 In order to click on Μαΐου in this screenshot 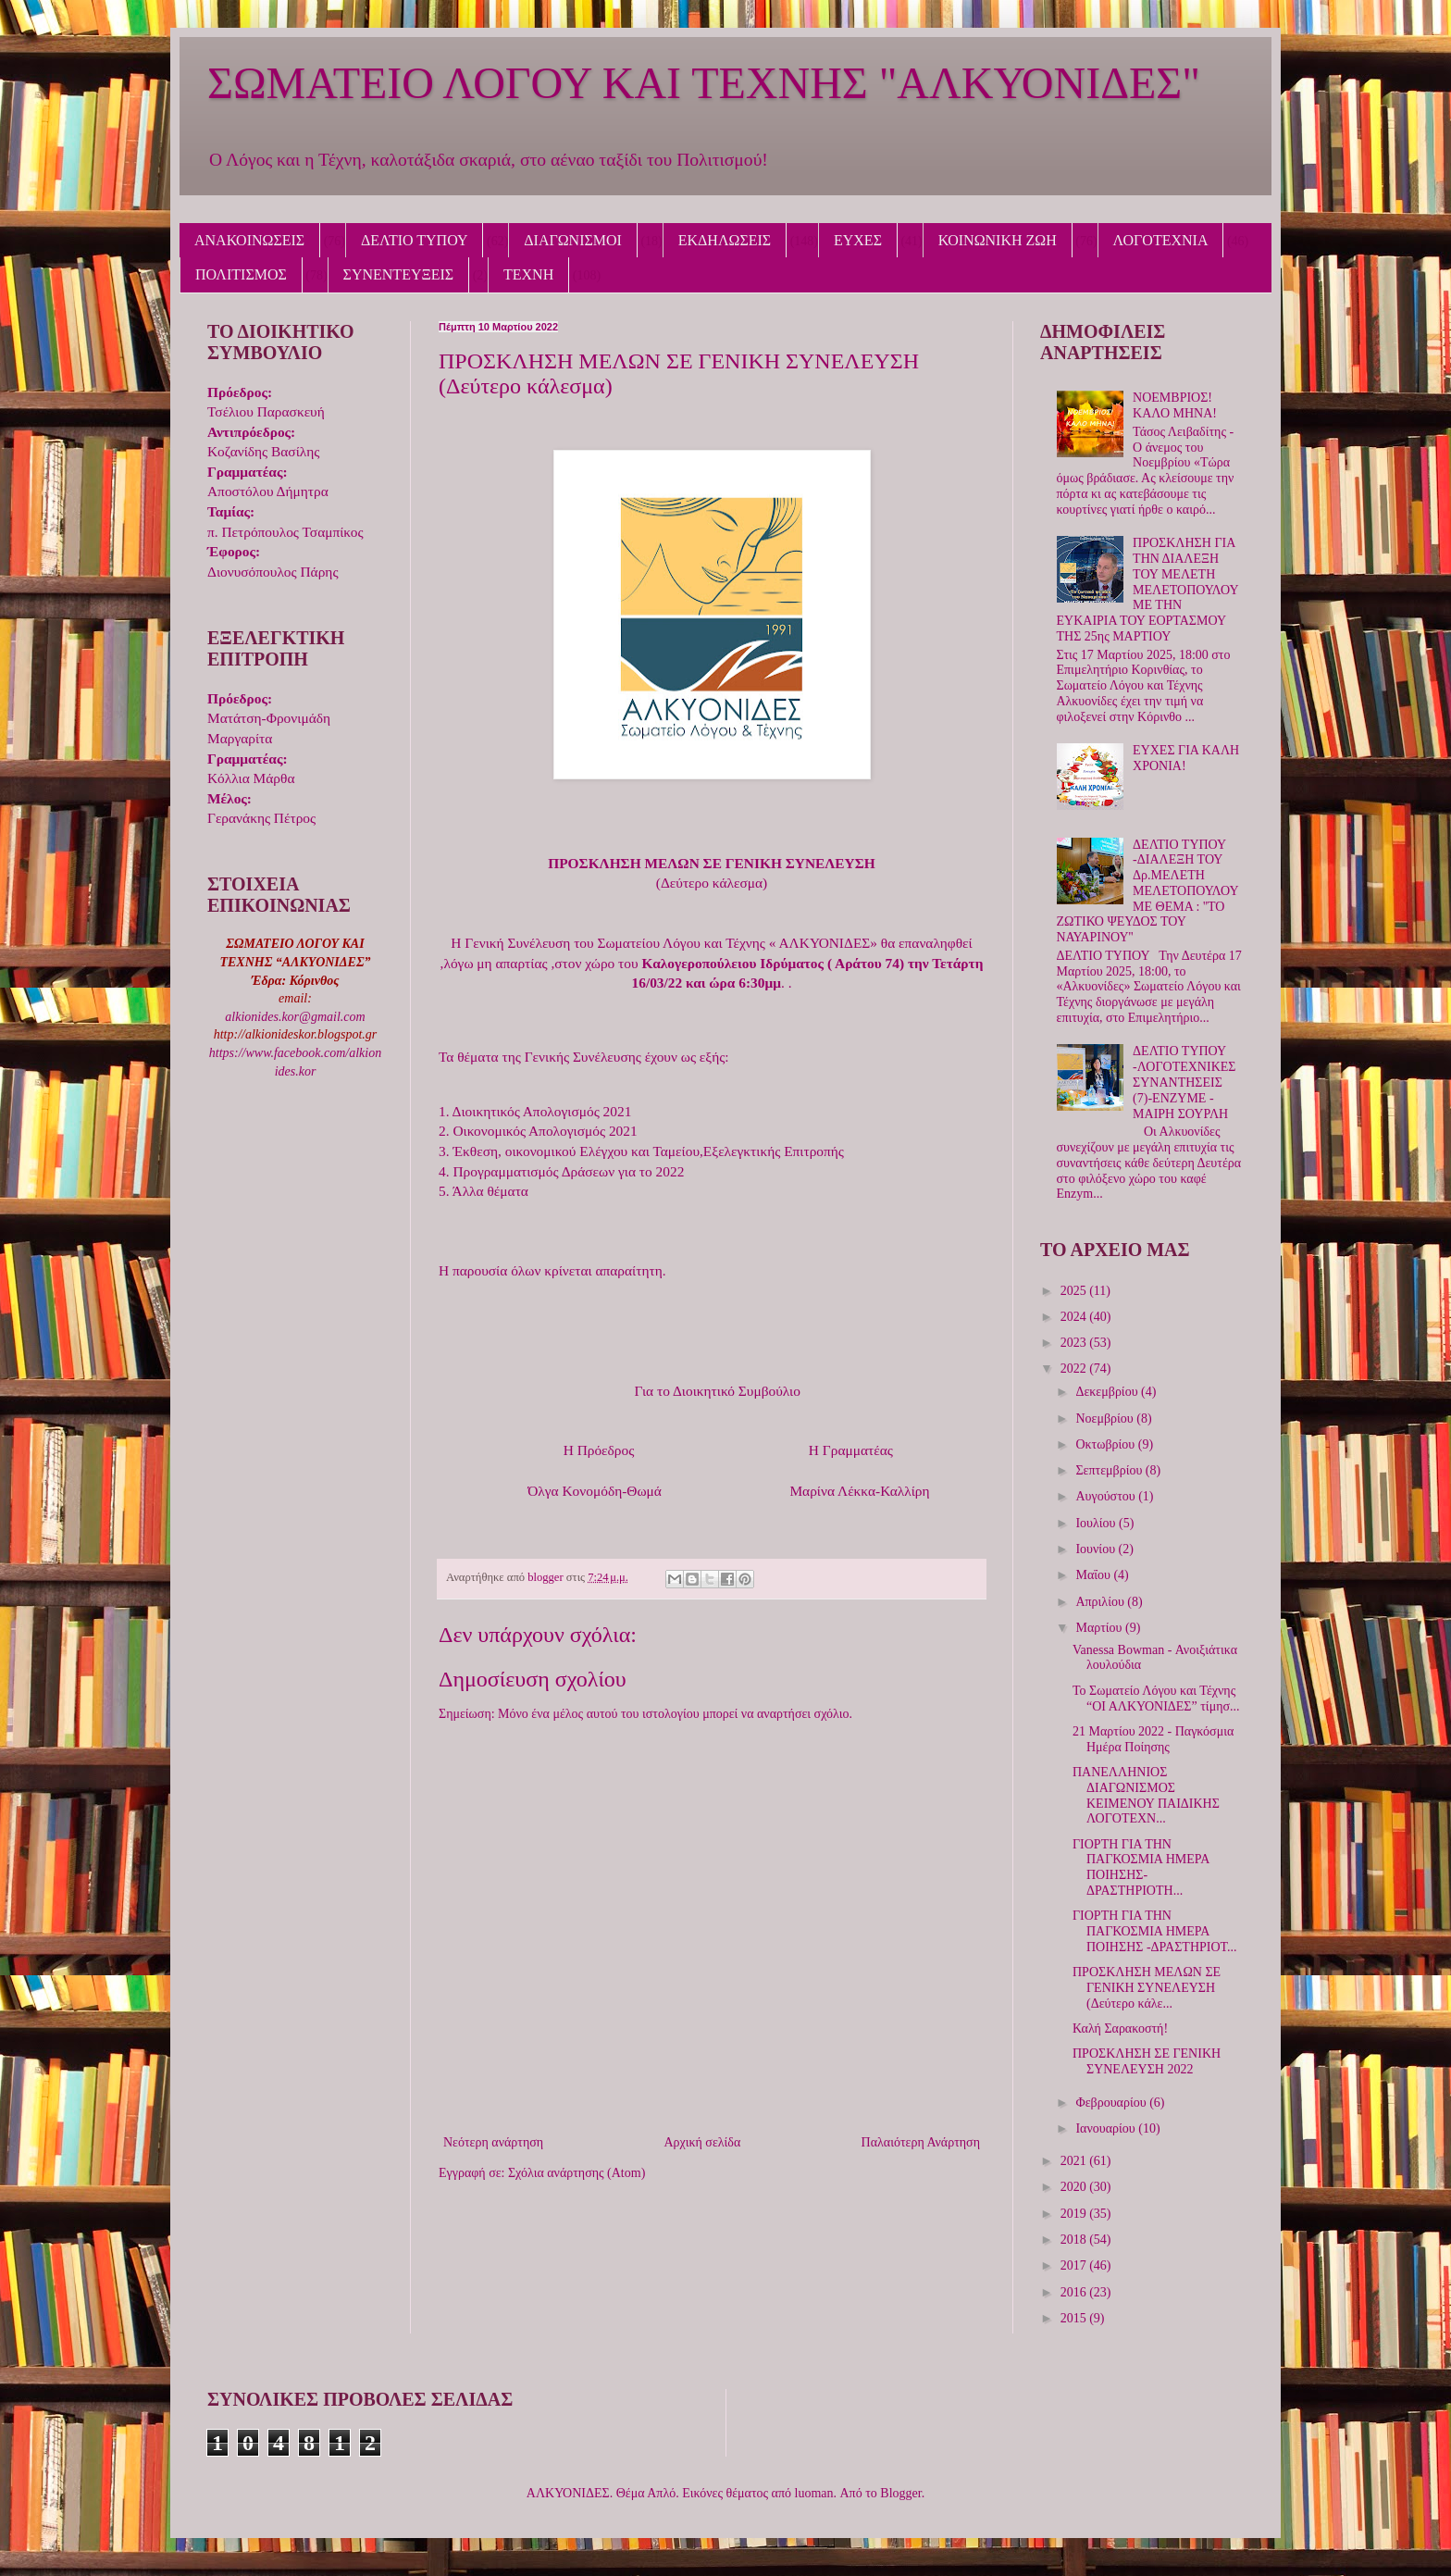, I will do `click(1094, 1575)`.